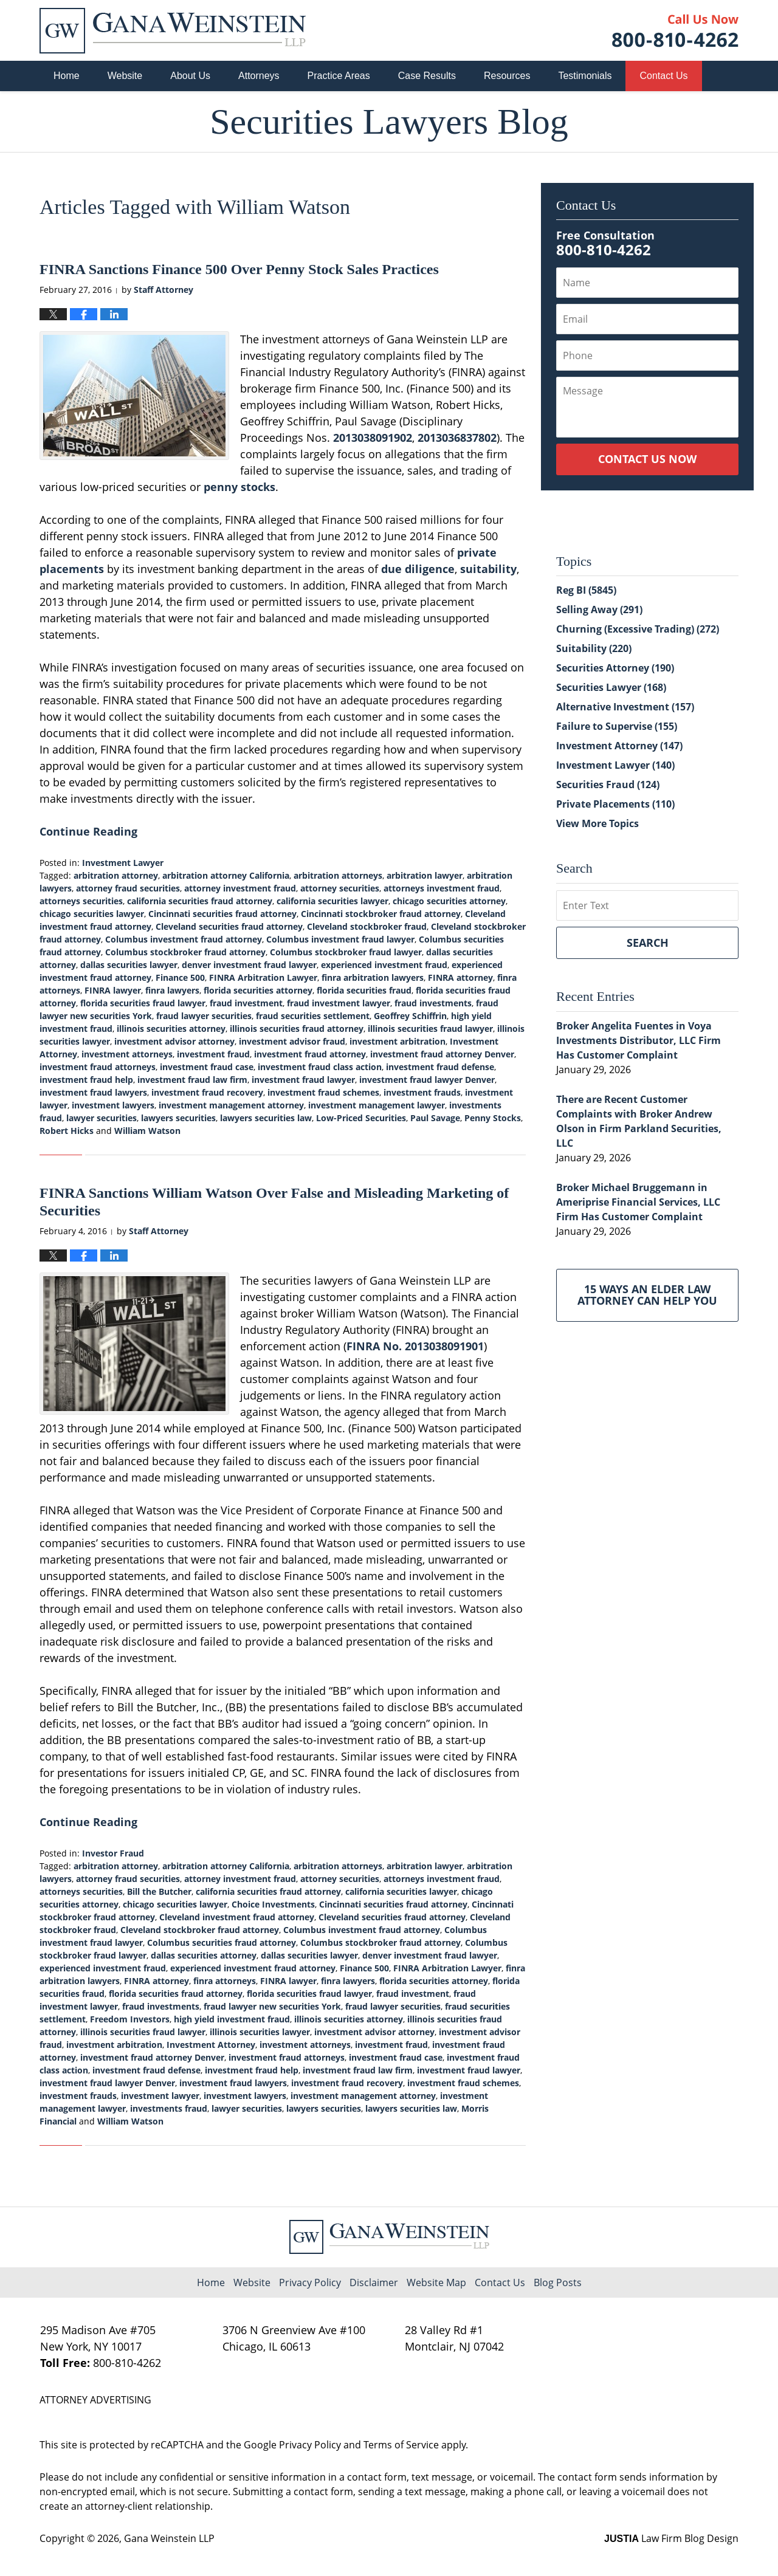 The height and width of the screenshot is (2576, 778). I want to click on Reg BI, so click(586, 590).